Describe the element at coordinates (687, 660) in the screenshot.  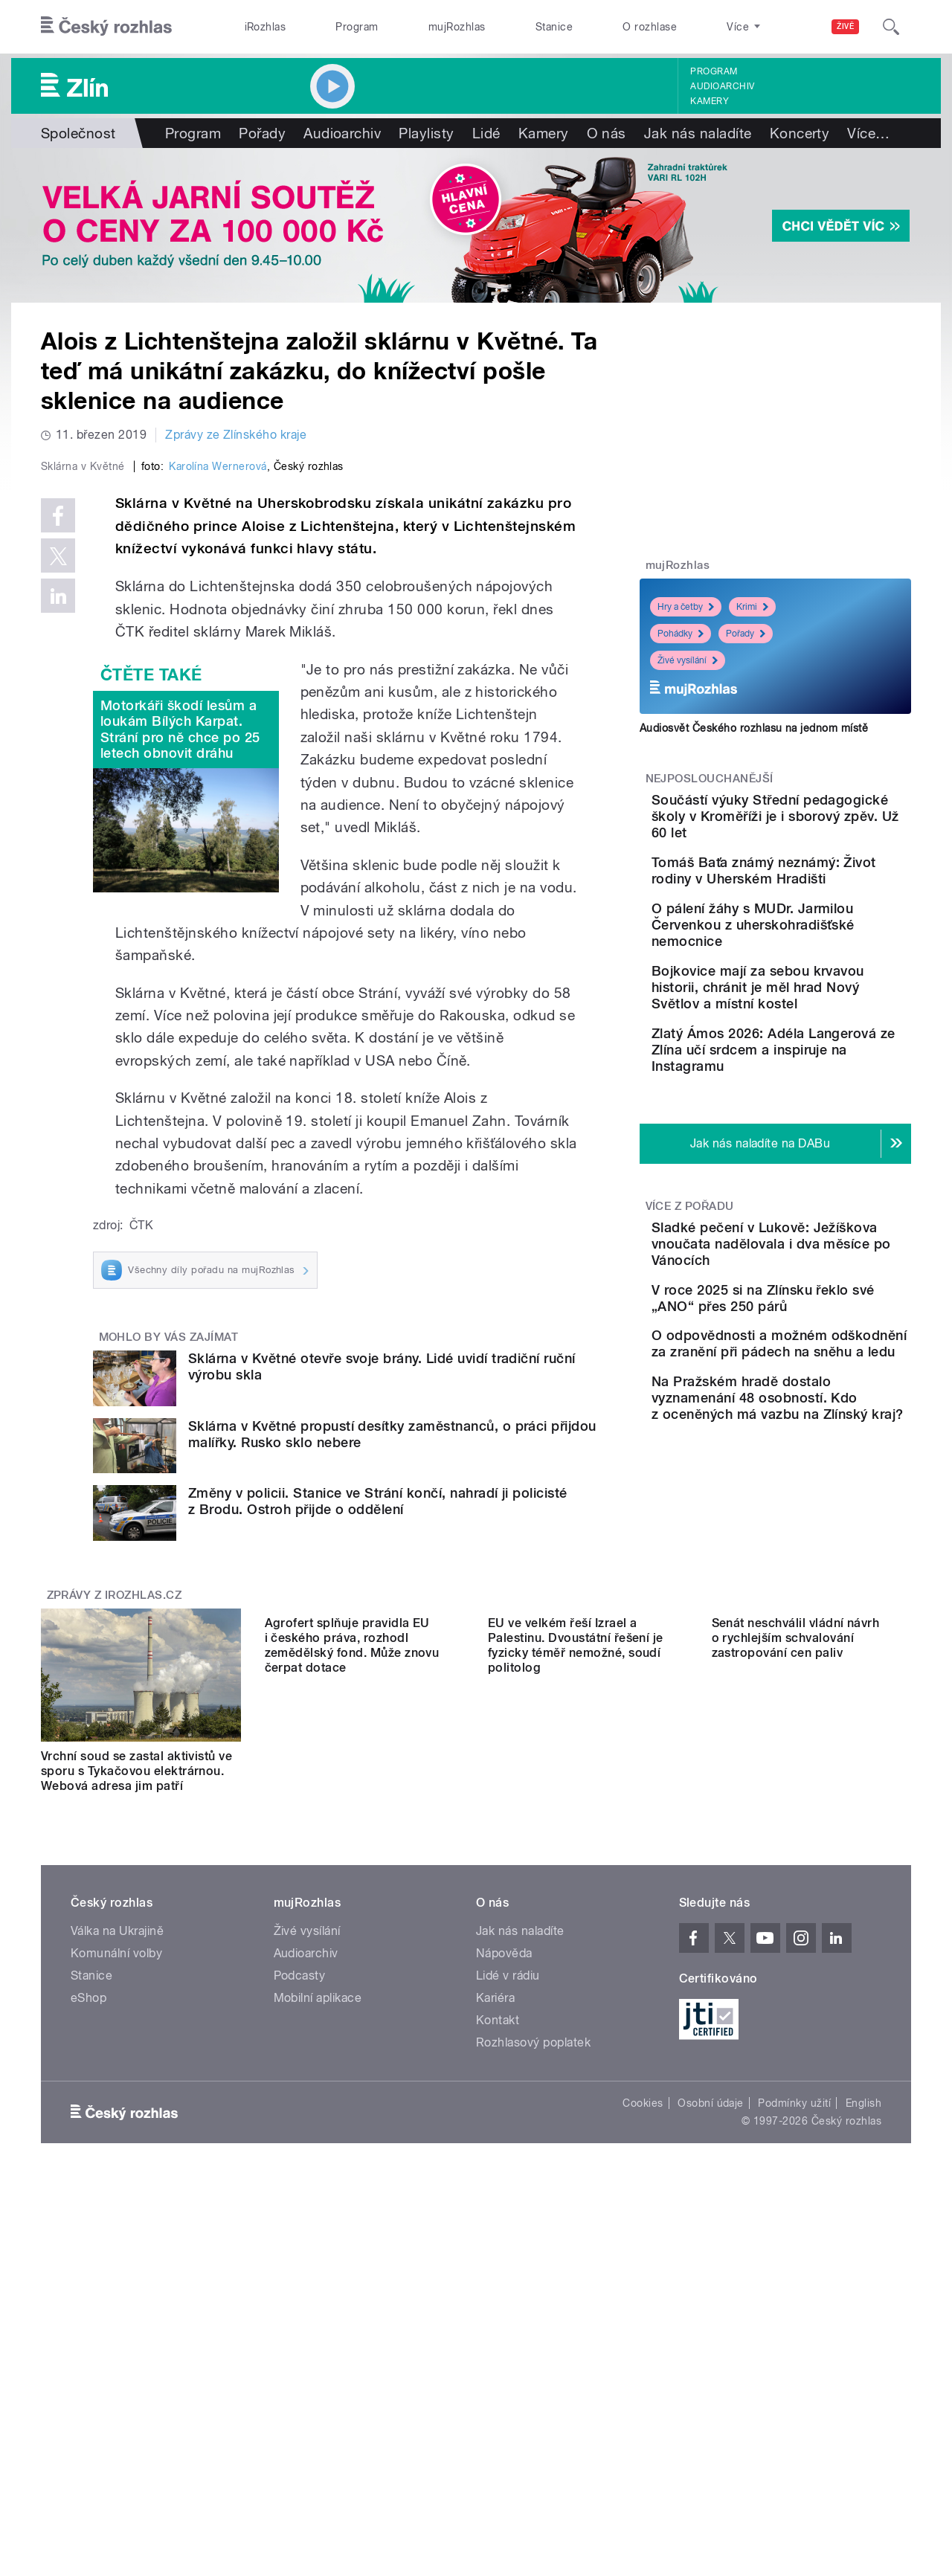
I see `Živé vysílání` at that location.